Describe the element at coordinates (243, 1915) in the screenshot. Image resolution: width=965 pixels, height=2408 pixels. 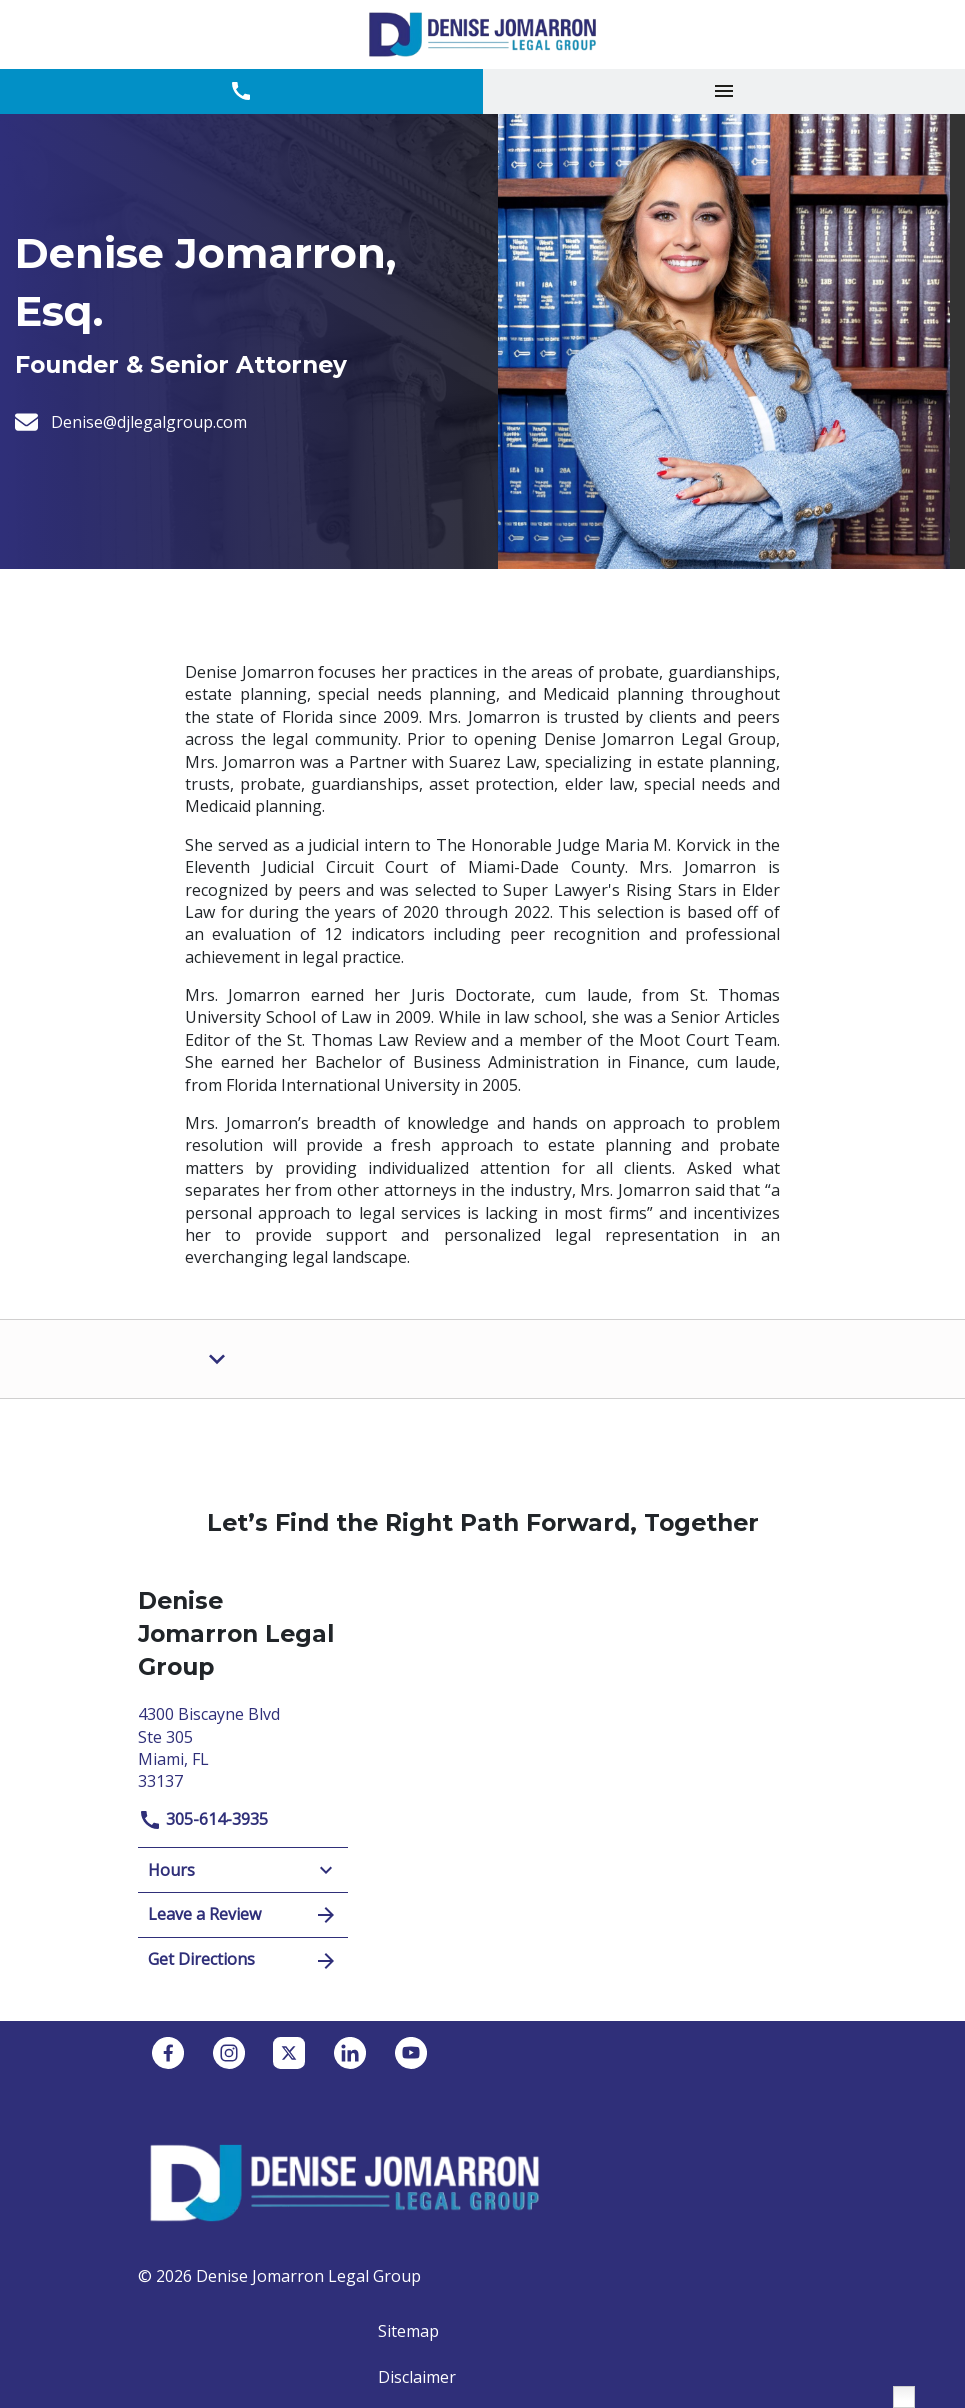
I see `Leave a Review [link to get leave a review (New Window)]` at that location.